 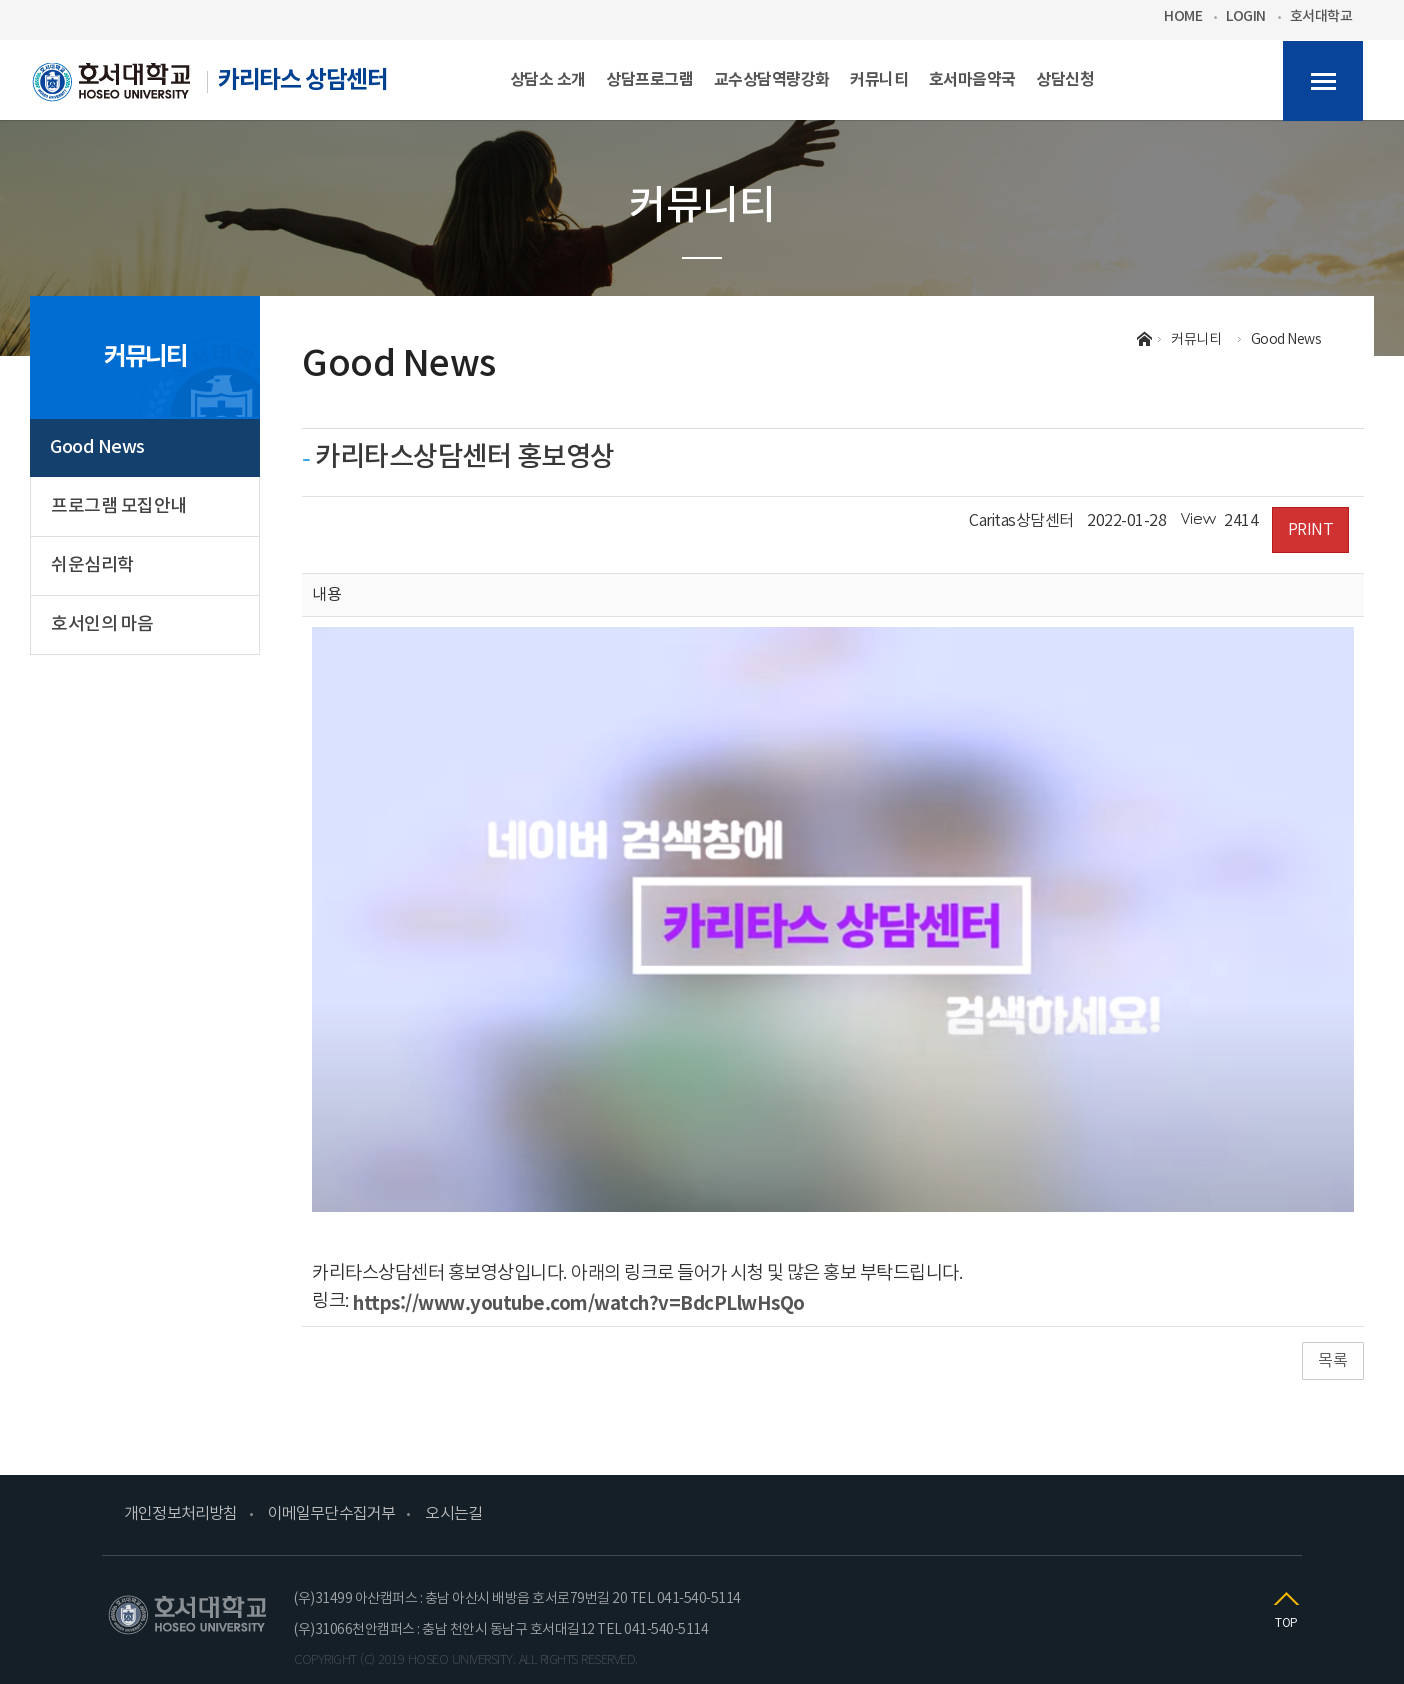 I want to click on 카리타스 상담센터, so click(x=210, y=88).